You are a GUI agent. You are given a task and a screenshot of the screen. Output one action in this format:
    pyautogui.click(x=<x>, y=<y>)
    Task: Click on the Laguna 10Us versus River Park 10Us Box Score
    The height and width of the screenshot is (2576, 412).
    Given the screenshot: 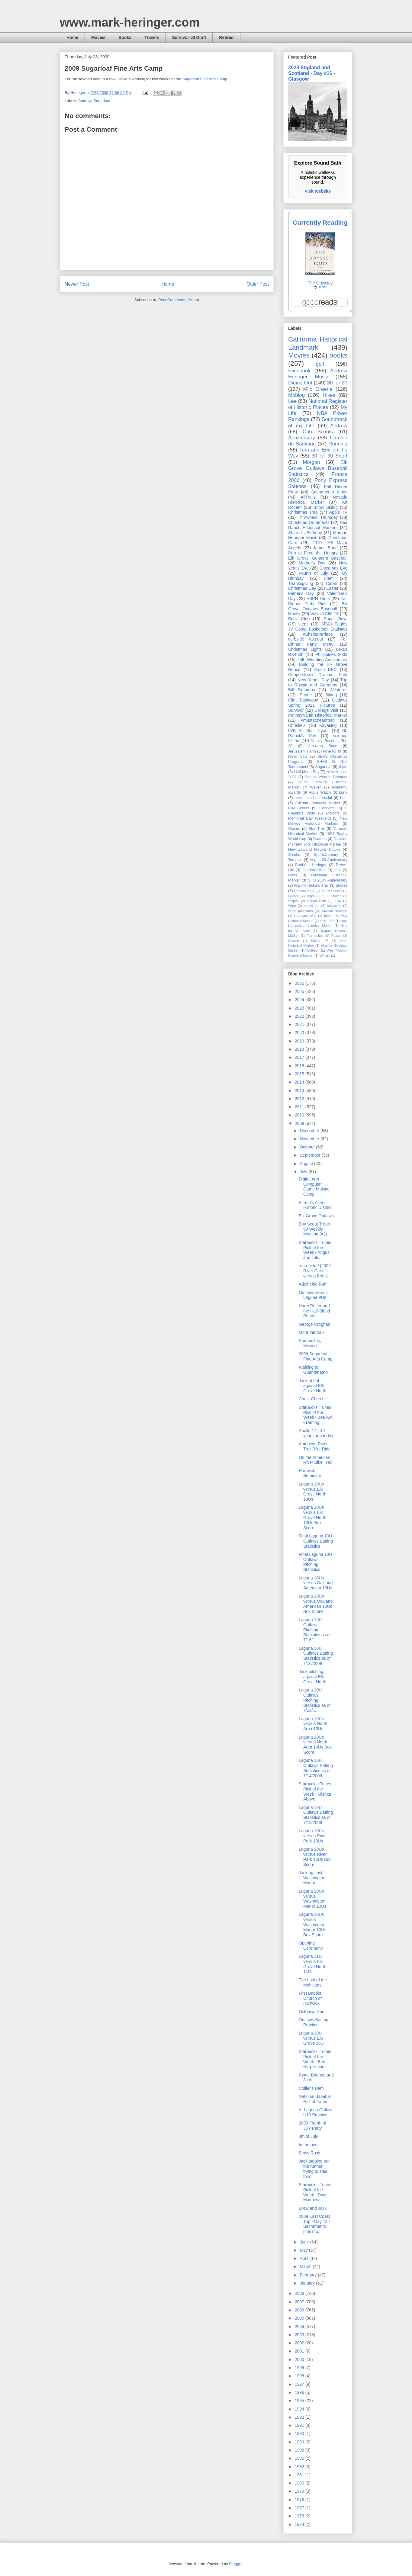 What is the action you would take?
    pyautogui.click(x=315, y=1857)
    